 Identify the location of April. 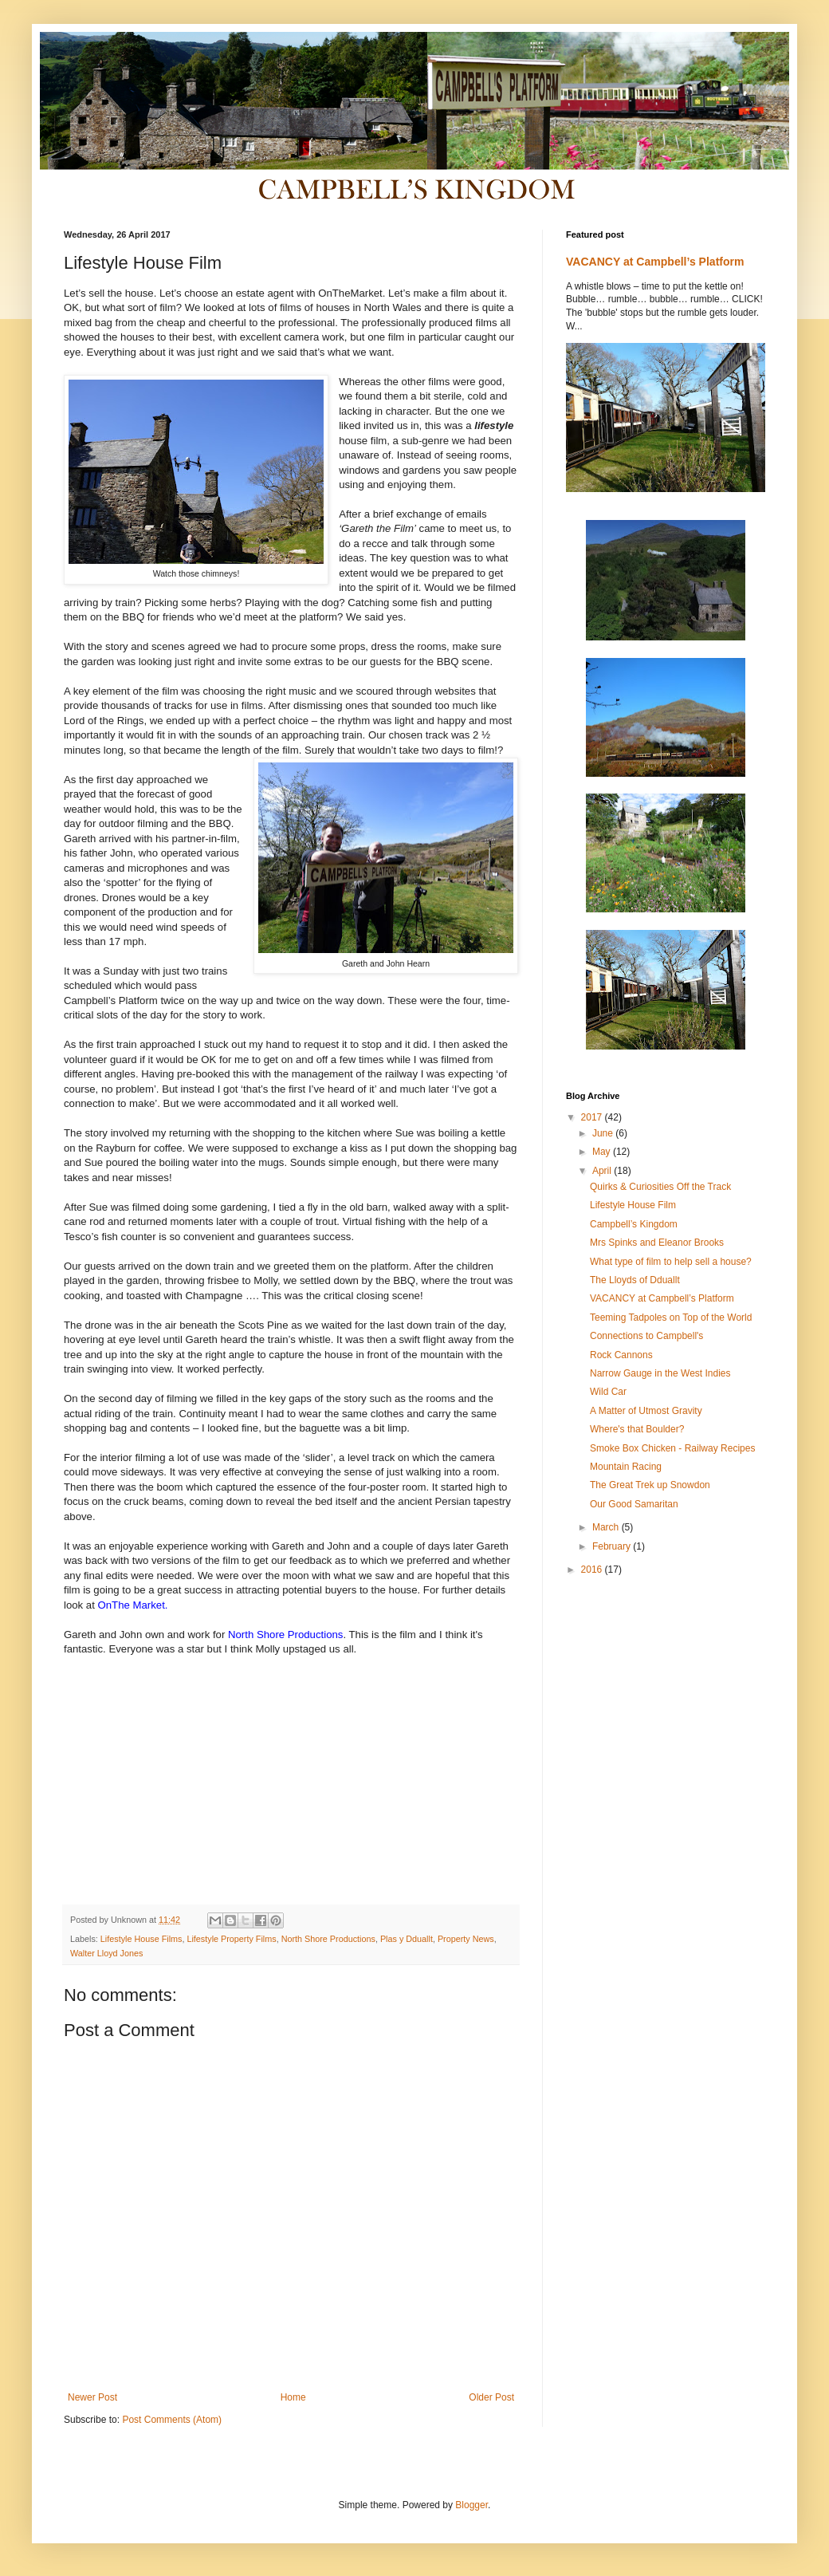
(603, 1170).